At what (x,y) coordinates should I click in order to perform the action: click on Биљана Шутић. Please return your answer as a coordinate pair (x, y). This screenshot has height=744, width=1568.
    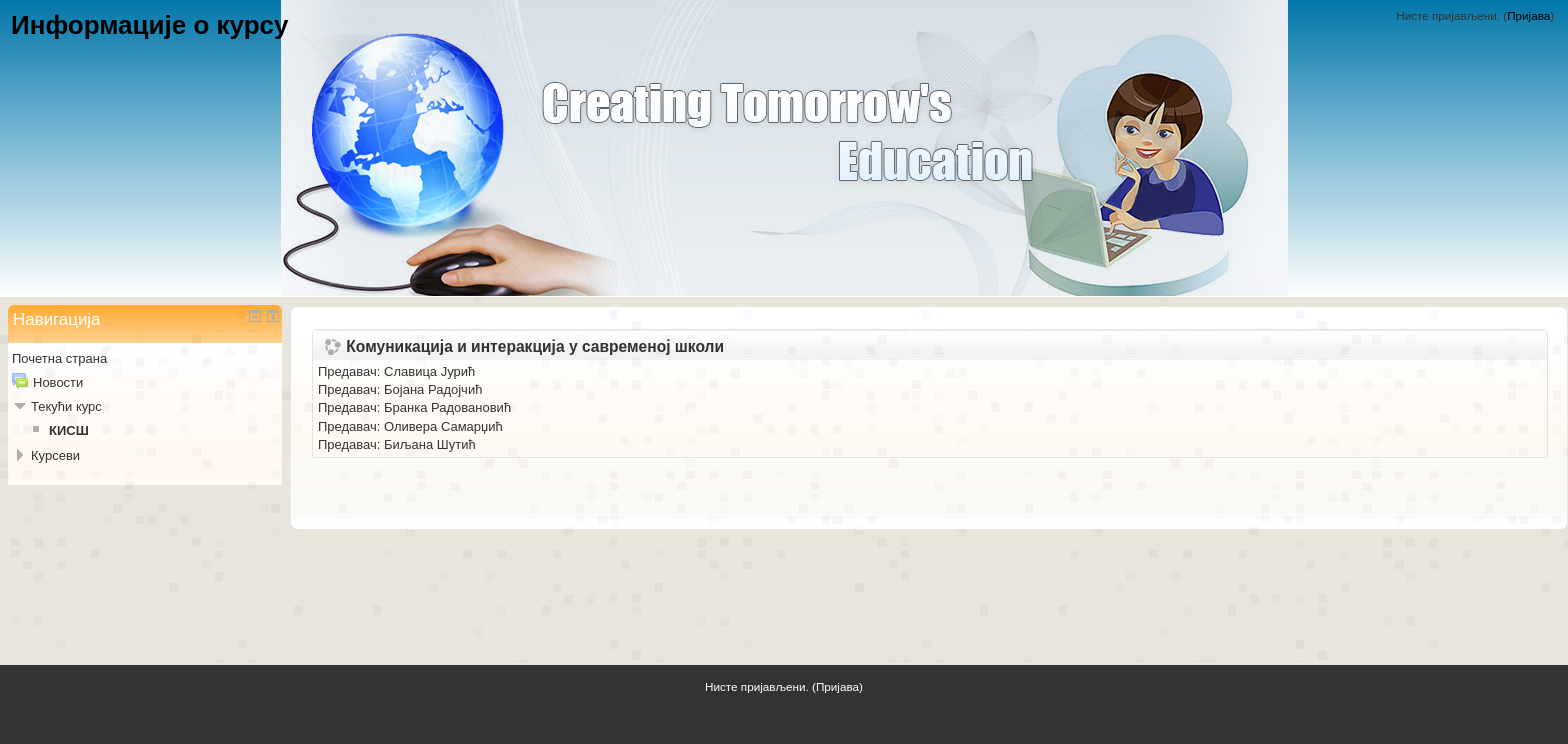
    Looking at the image, I should click on (430, 444).